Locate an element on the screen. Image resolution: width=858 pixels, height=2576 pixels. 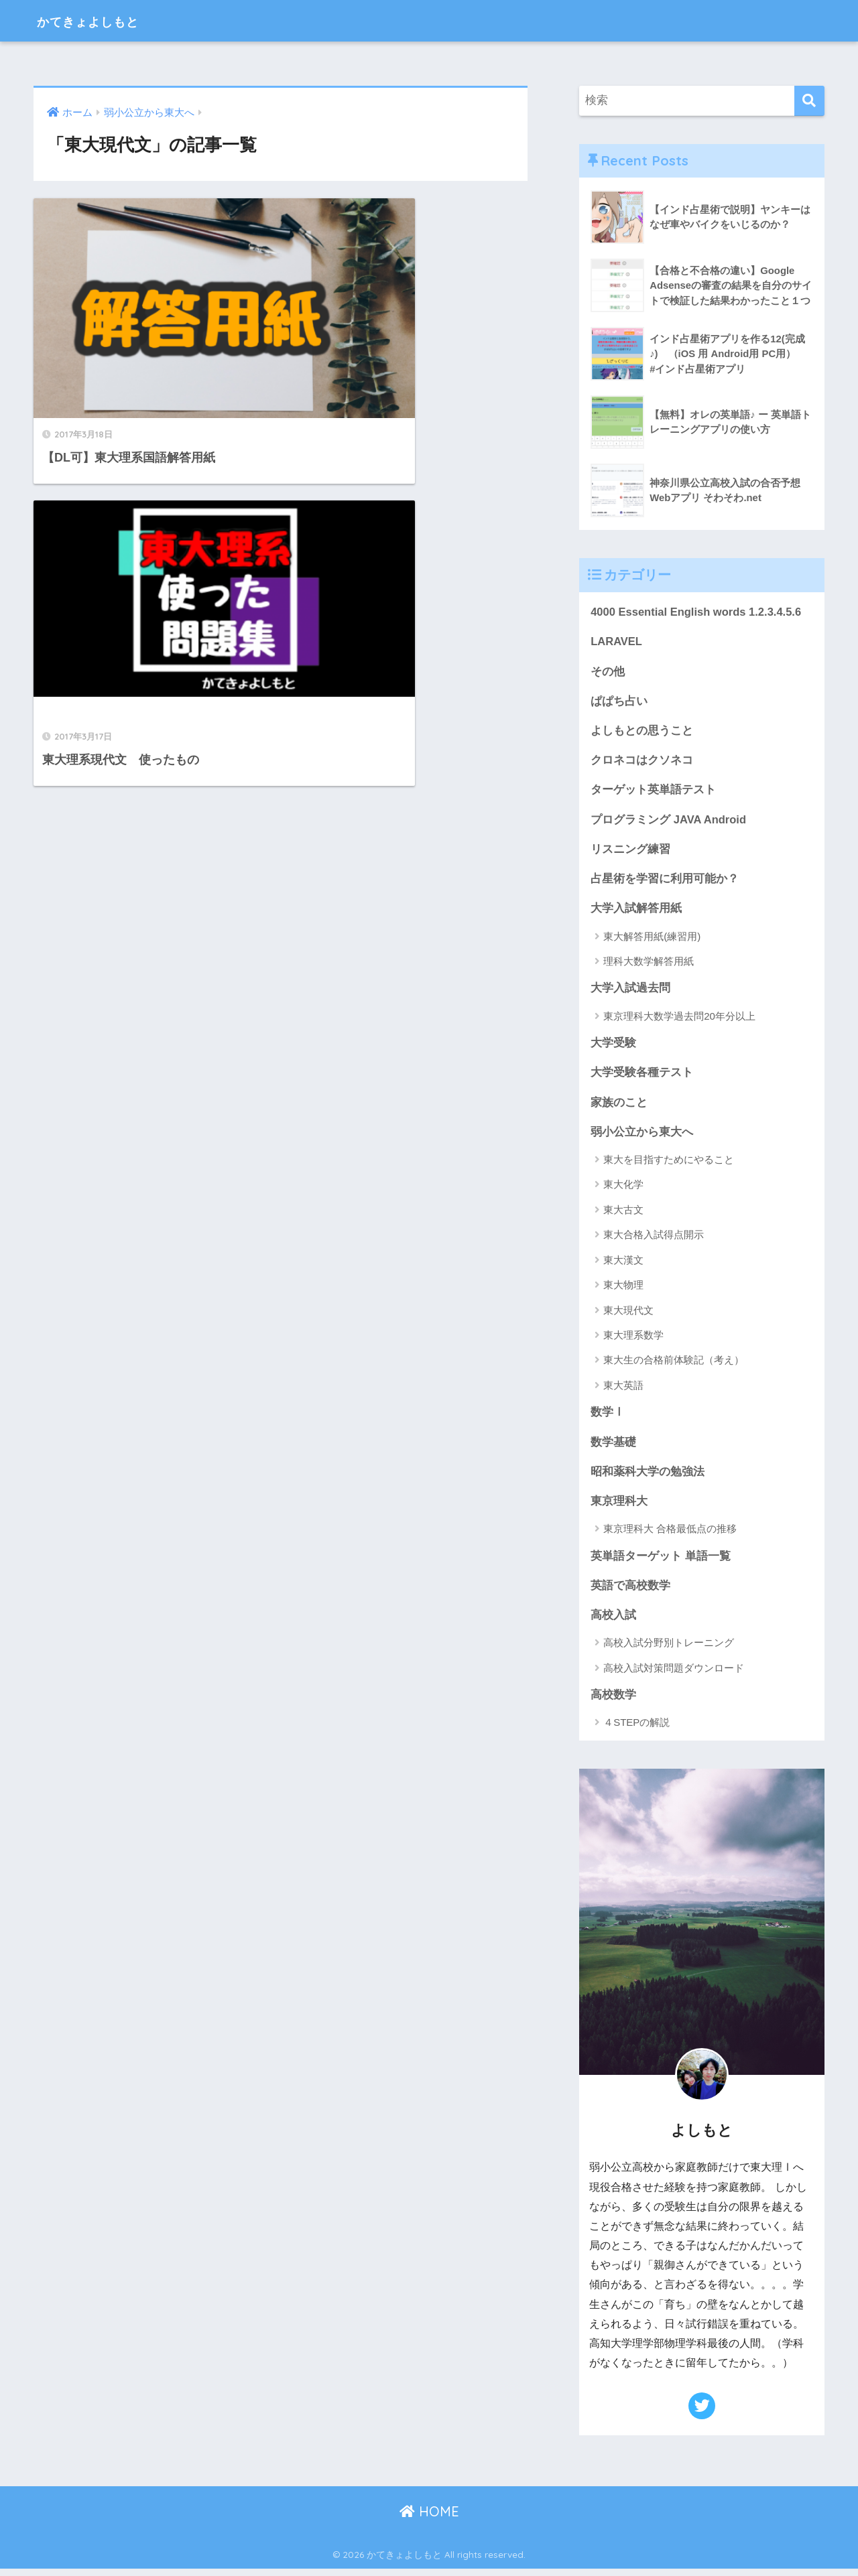
東大解答用紙(練習用) is located at coordinates (651, 939).